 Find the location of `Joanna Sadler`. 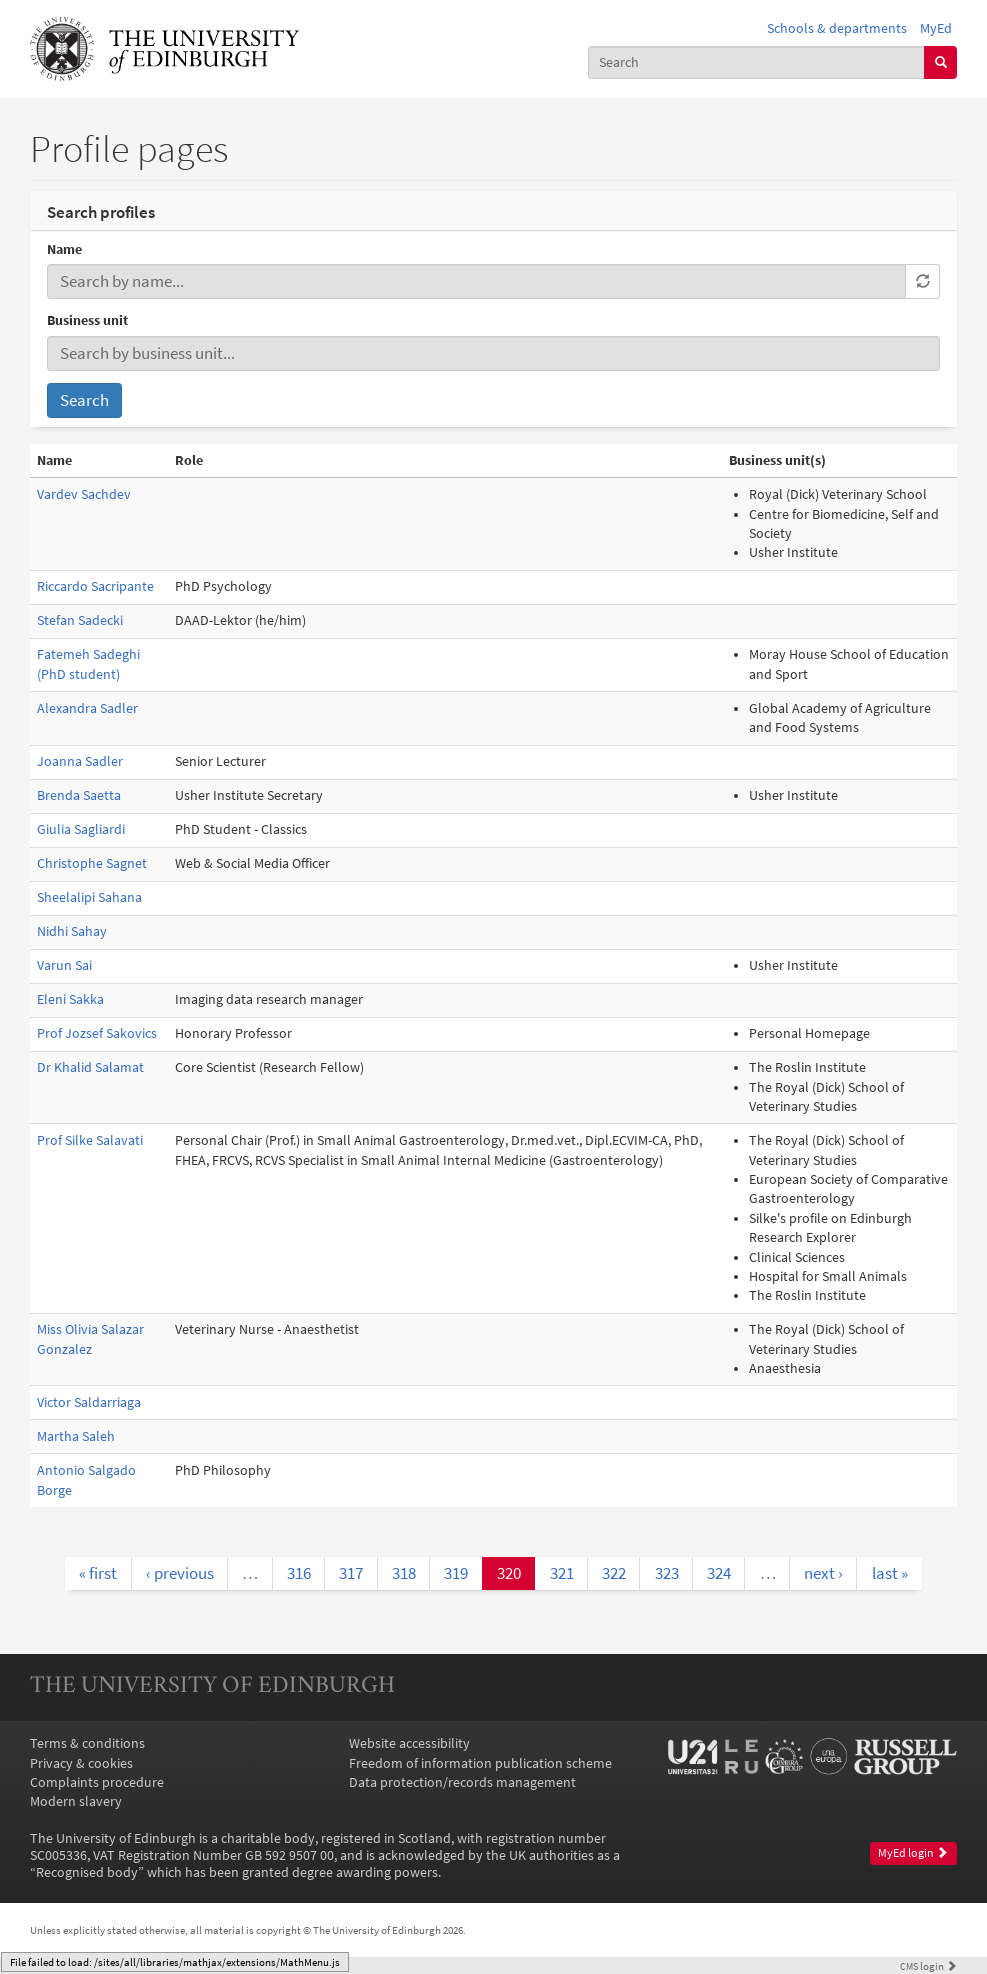

Joanna Sadler is located at coordinates (80, 761).